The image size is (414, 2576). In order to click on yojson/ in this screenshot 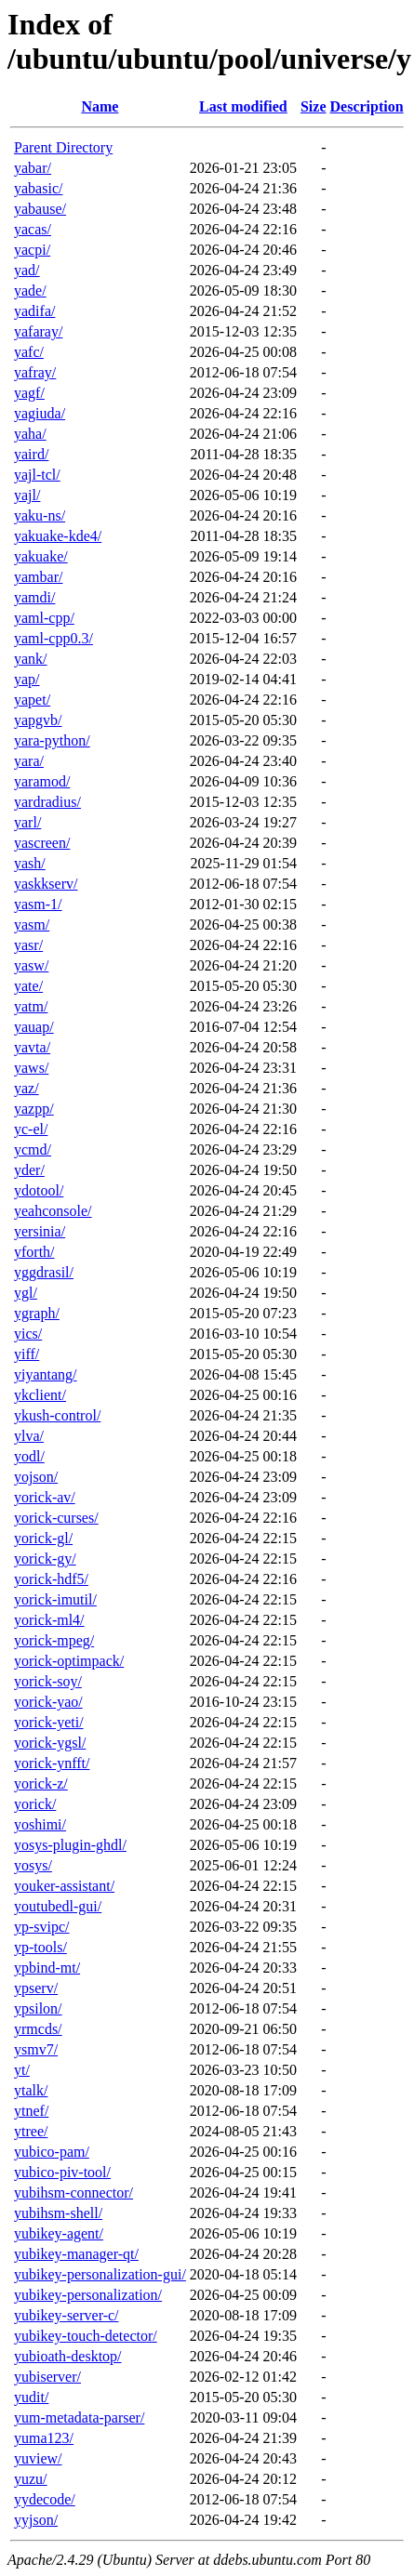, I will do `click(36, 1477)`.